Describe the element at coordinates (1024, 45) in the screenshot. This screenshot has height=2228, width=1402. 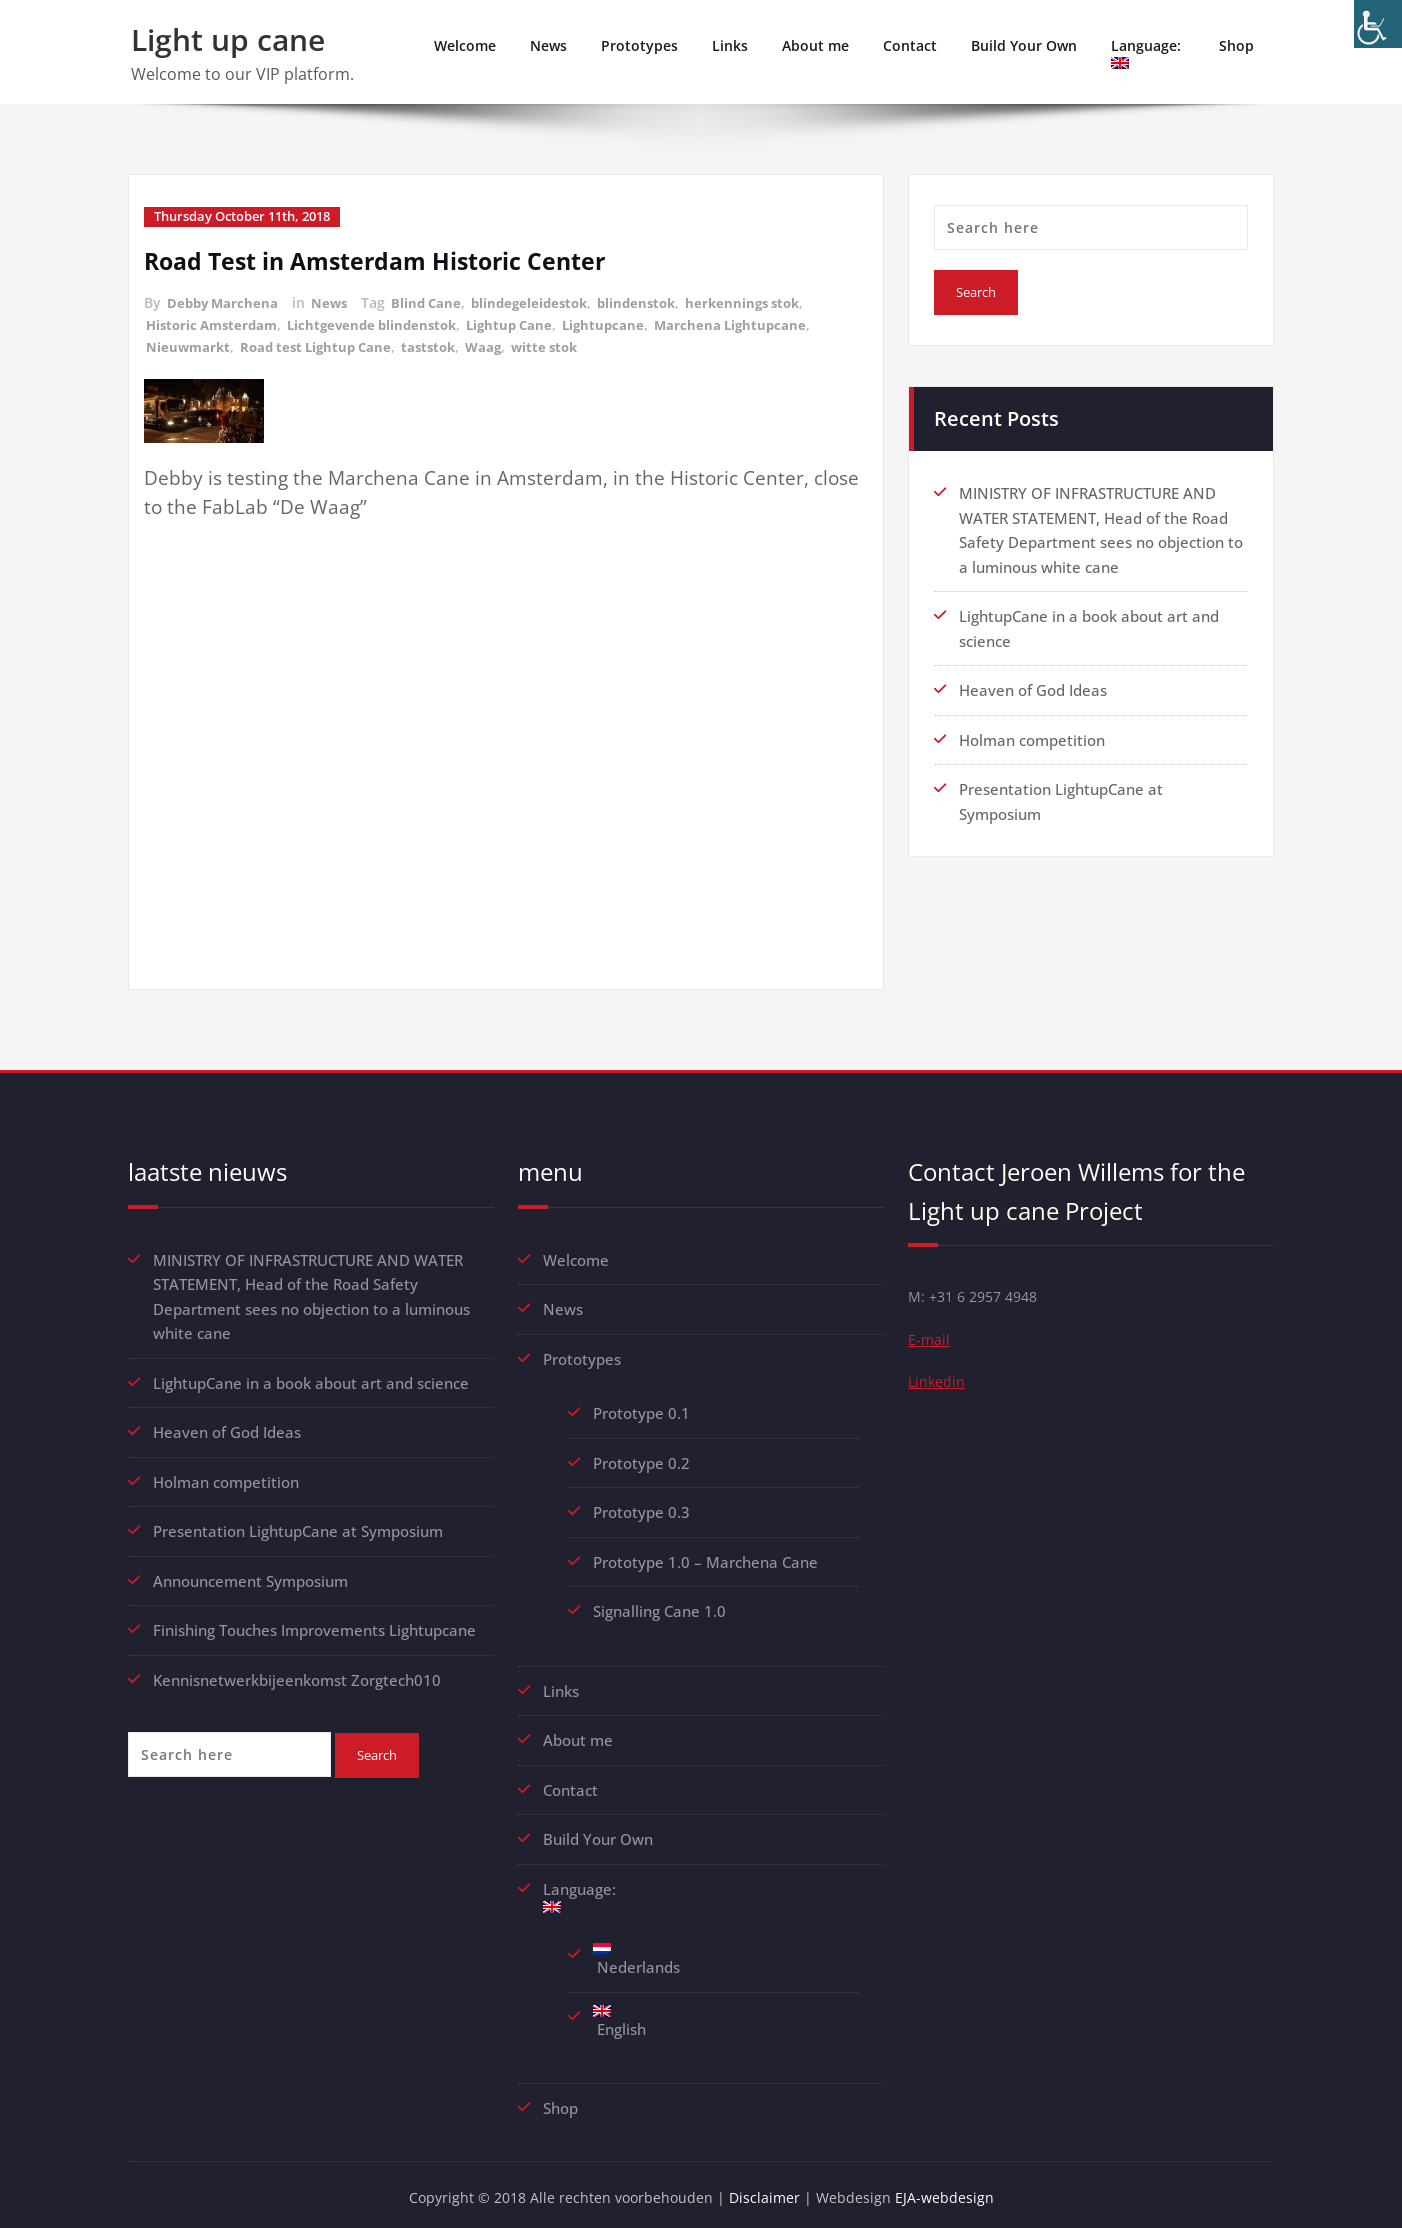
I see `Build Your Own` at that location.